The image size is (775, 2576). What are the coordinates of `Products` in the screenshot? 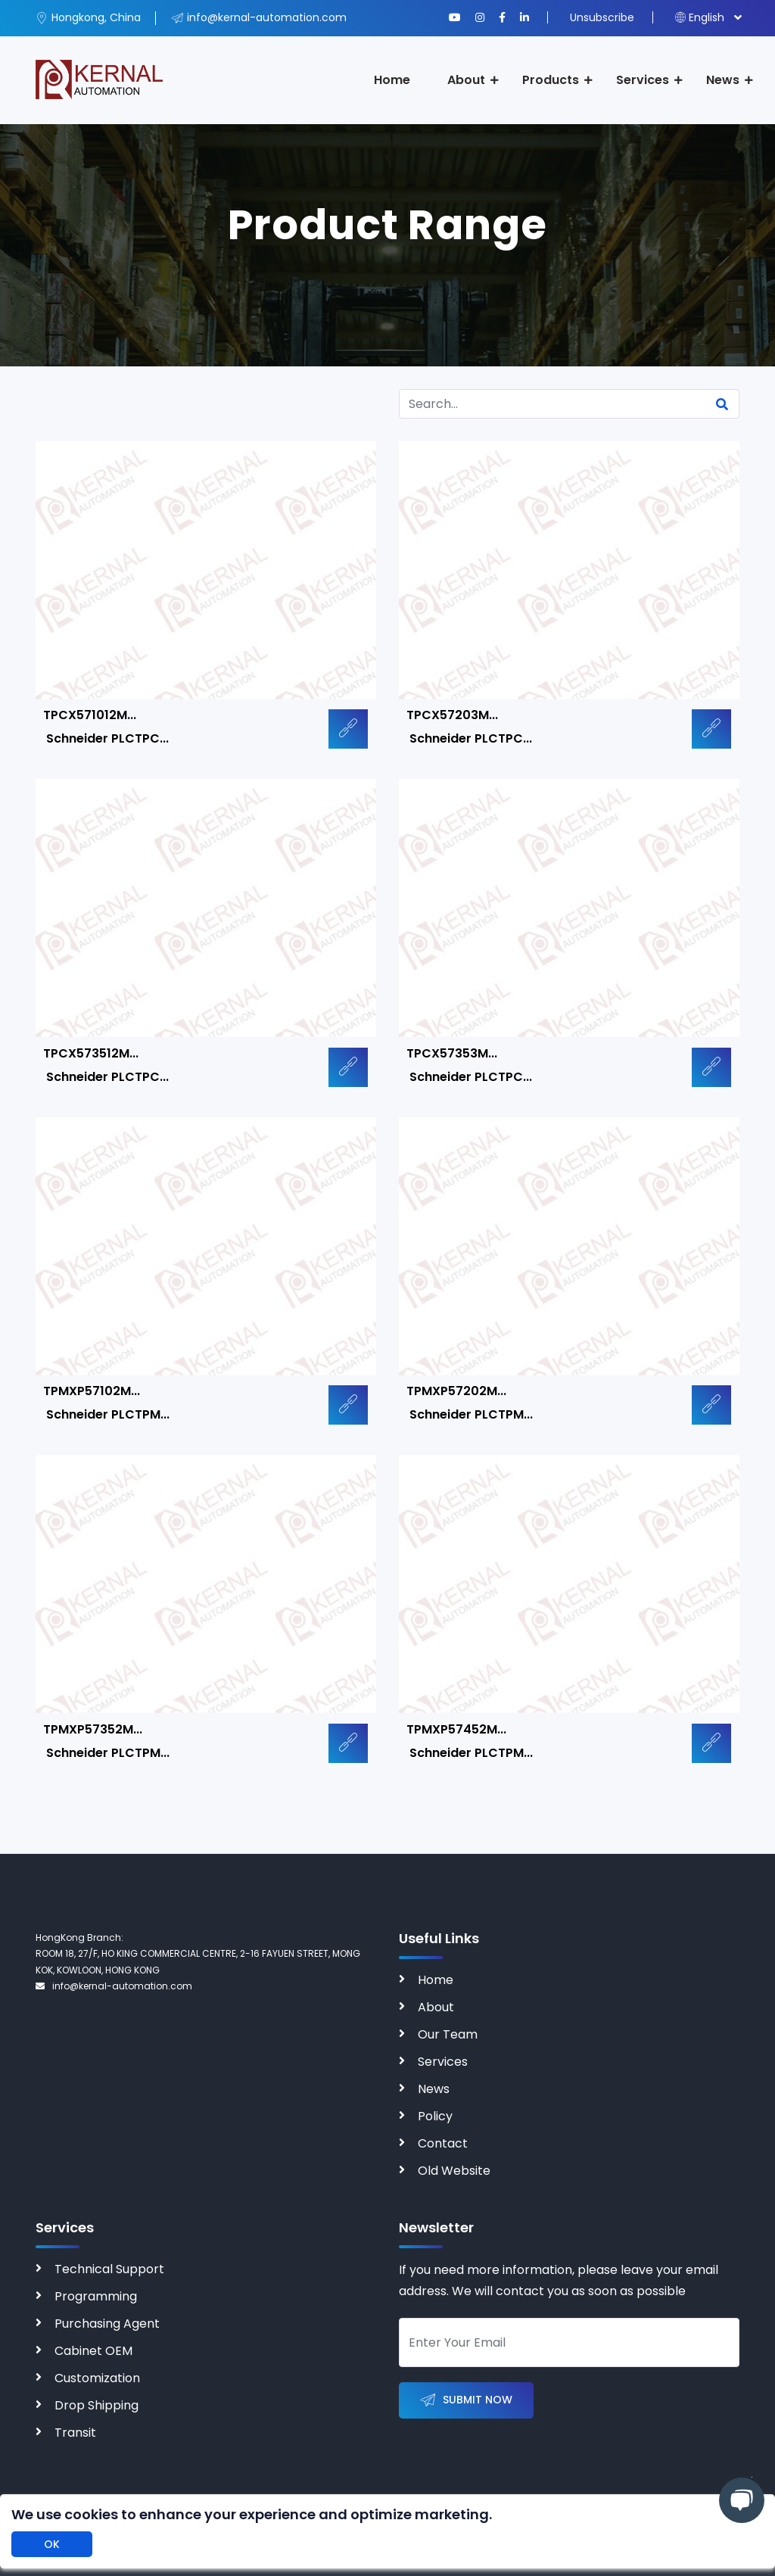 It's located at (550, 80).